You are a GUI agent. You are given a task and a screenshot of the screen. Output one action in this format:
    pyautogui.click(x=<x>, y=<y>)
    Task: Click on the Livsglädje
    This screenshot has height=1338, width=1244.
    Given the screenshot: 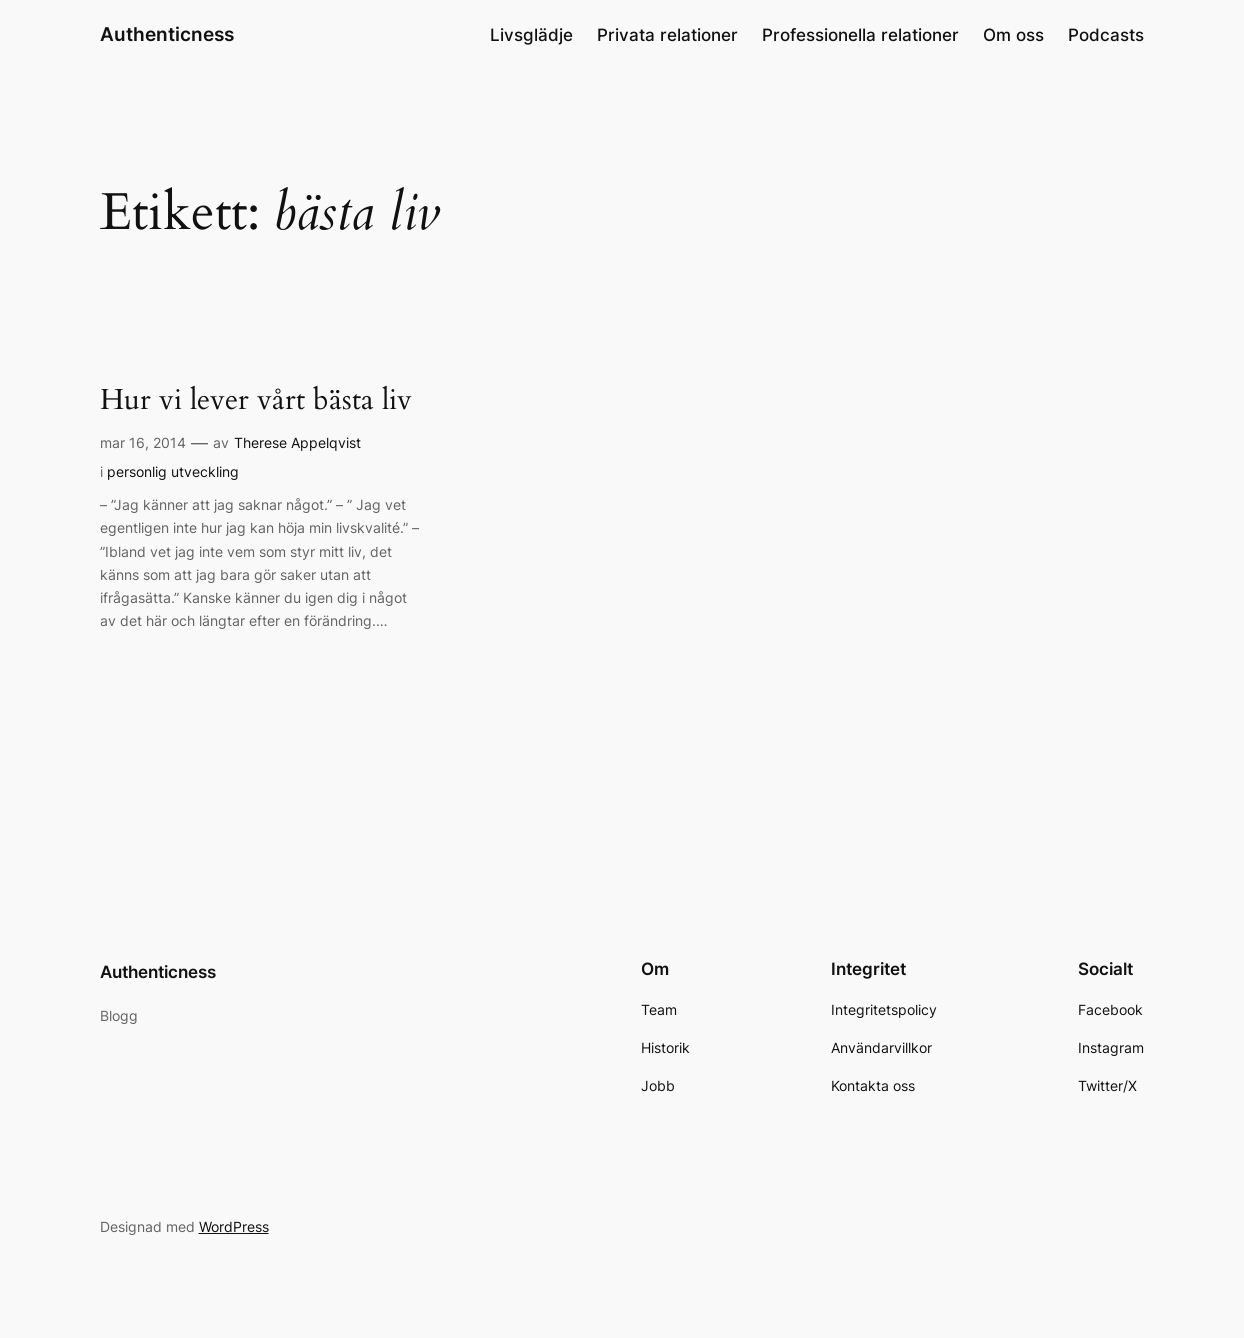 What is the action you would take?
    pyautogui.click(x=531, y=35)
    